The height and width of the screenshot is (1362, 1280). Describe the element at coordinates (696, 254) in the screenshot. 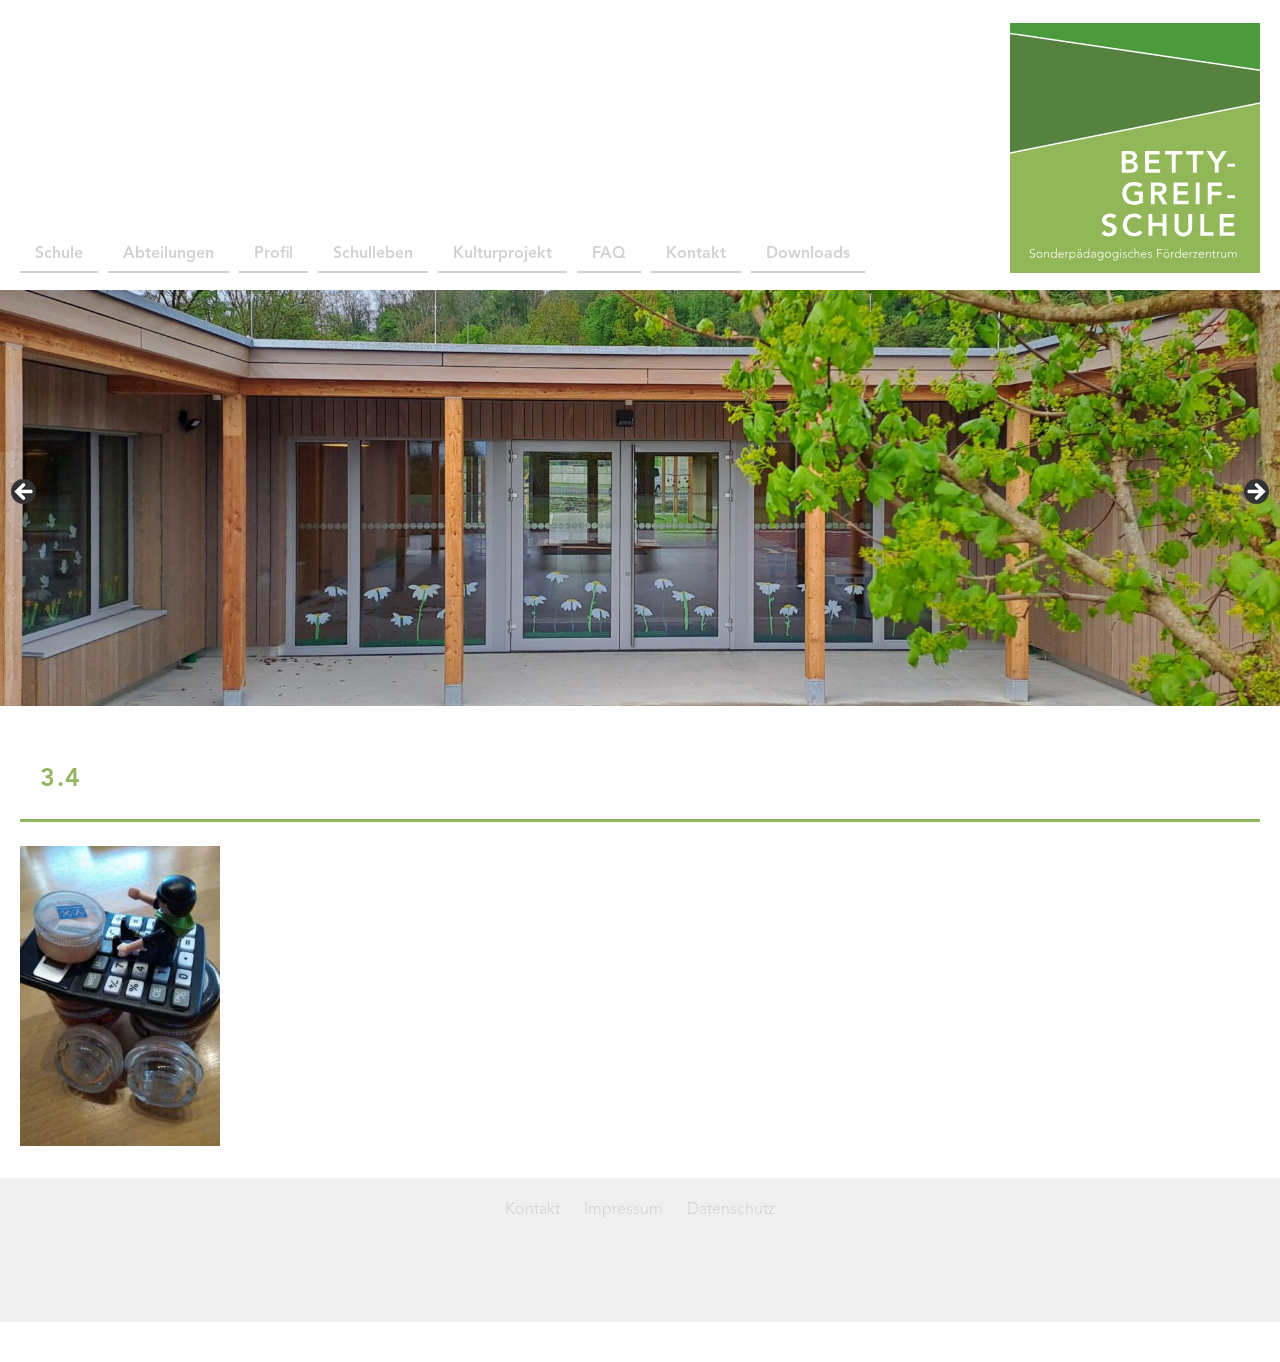

I see `Kontakt` at that location.